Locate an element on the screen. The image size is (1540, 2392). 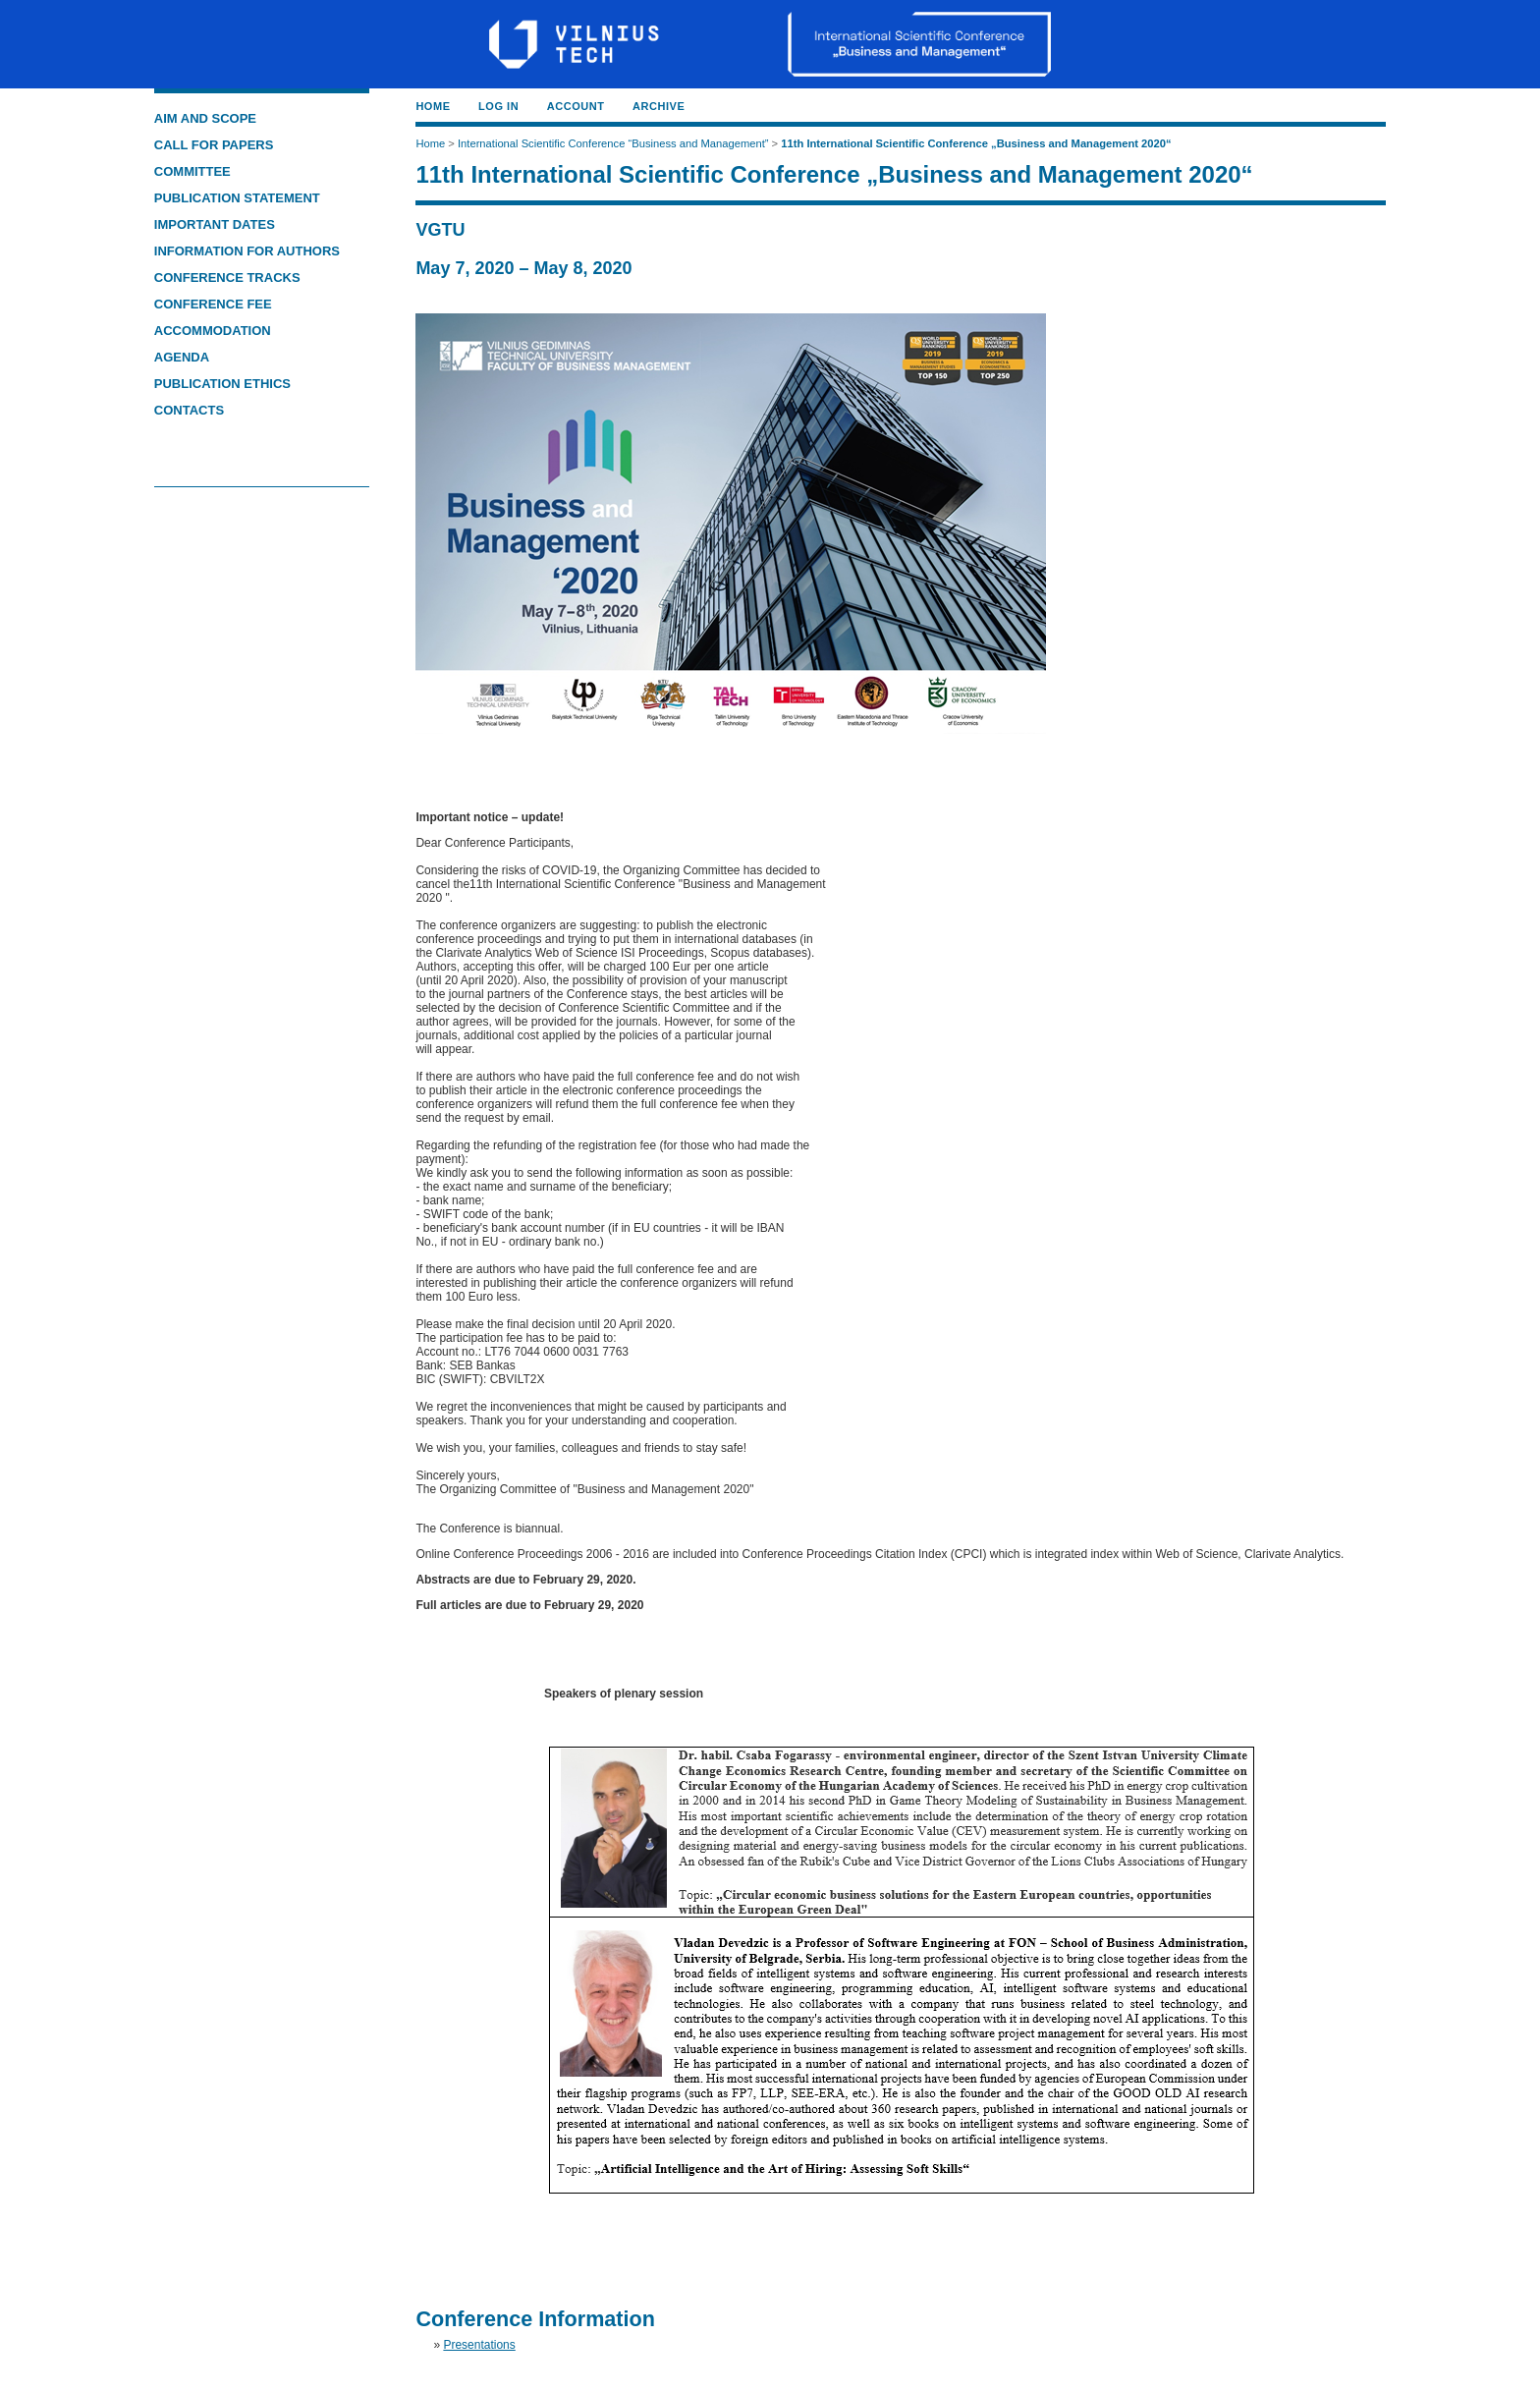
COMMITTEE is located at coordinates (192, 171).